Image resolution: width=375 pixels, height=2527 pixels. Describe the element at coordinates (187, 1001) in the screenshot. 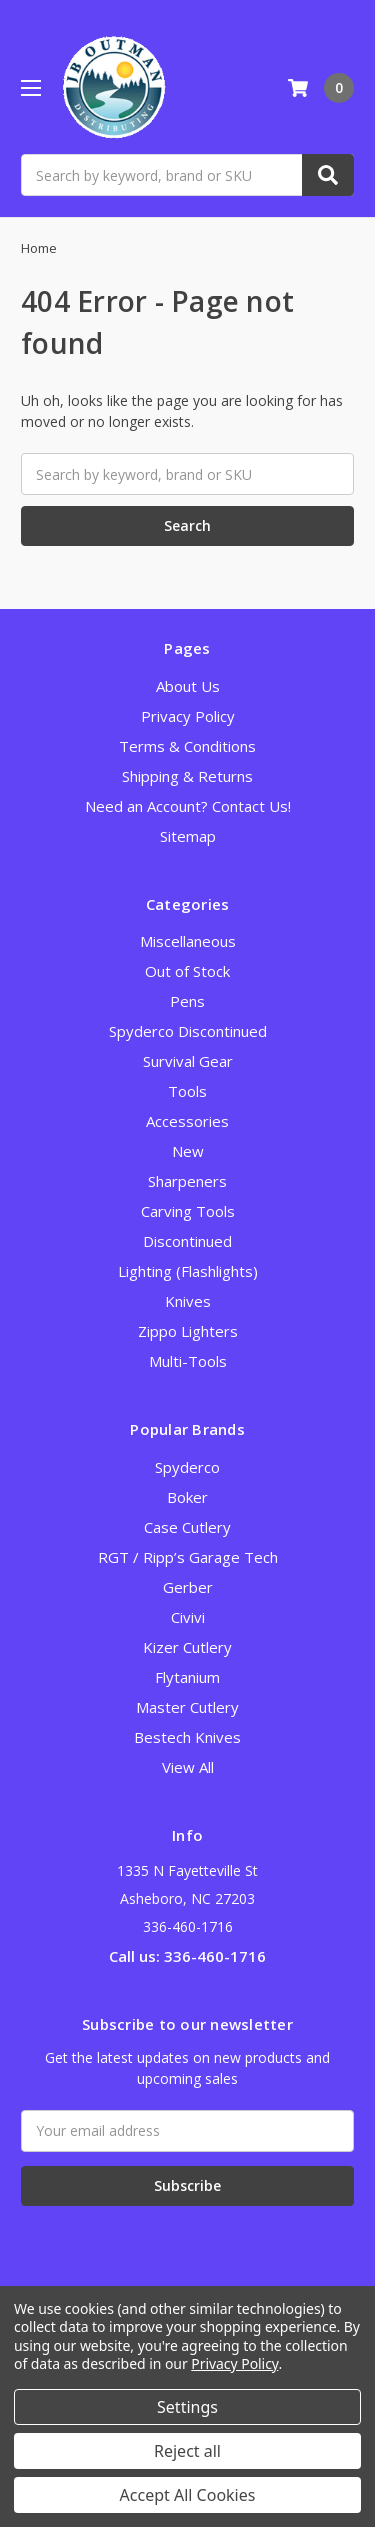

I see `Pens` at that location.